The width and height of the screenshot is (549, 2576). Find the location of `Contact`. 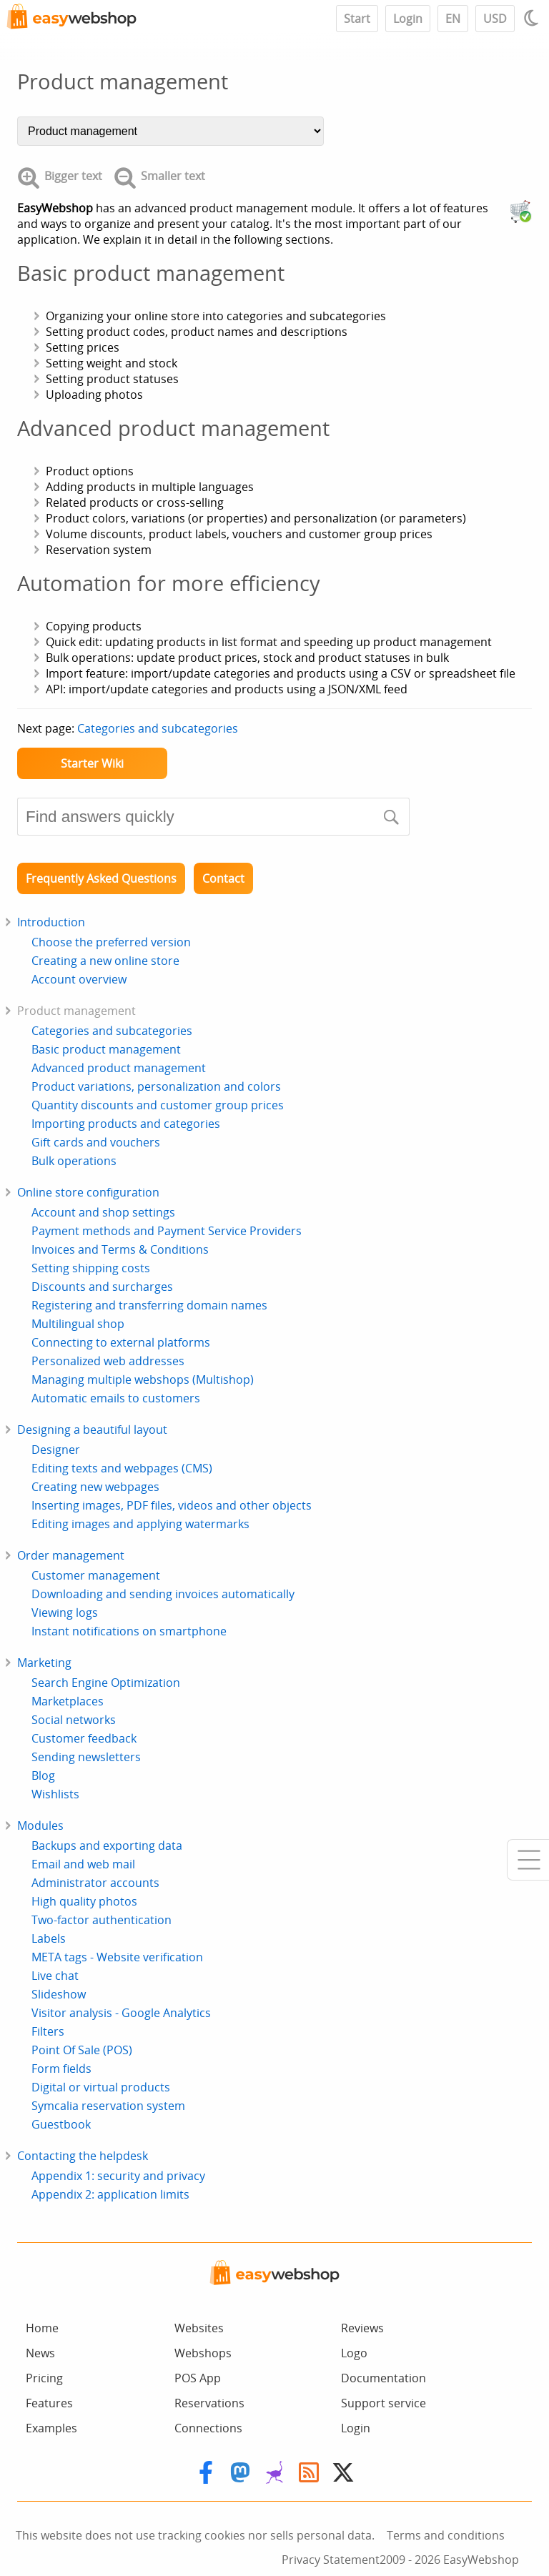

Contact is located at coordinates (223, 878).